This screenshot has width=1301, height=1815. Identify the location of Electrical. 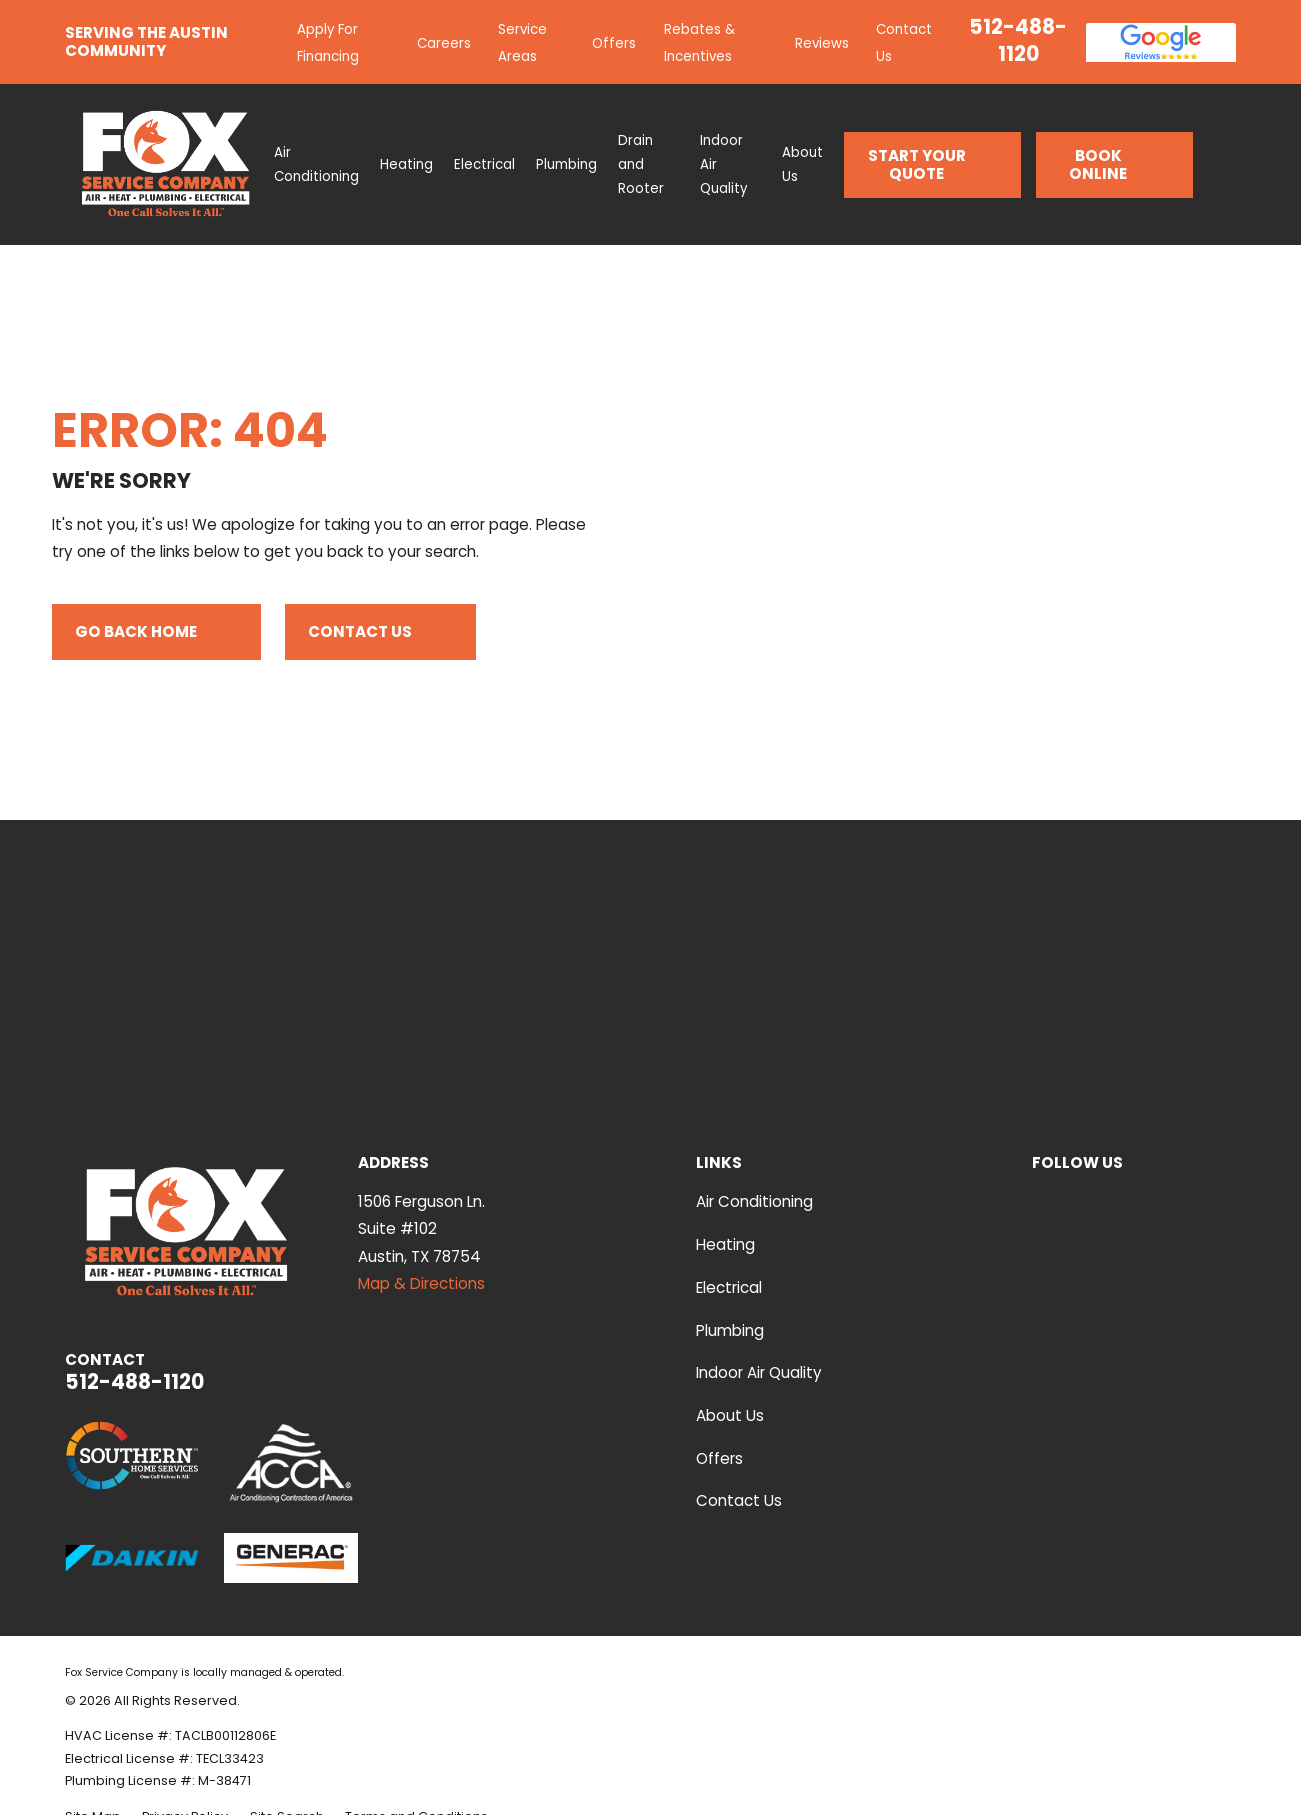
(729, 1287).